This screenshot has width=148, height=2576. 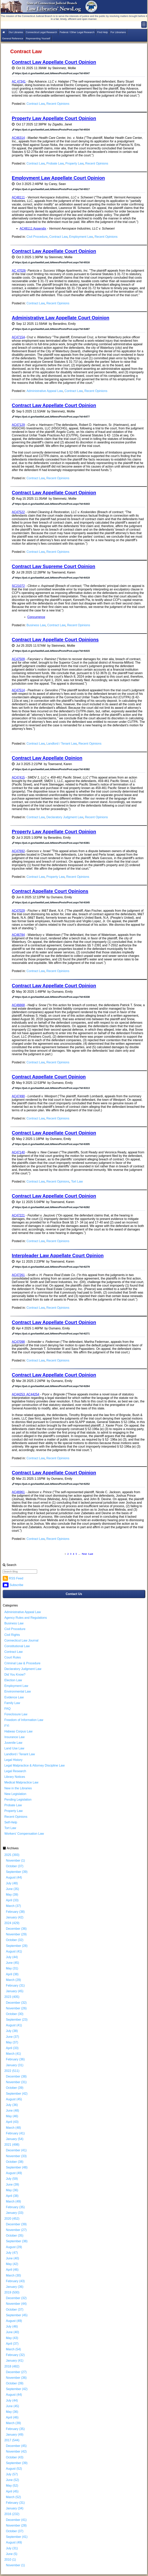 I want to click on August (44), so click(x=14, y=1877).